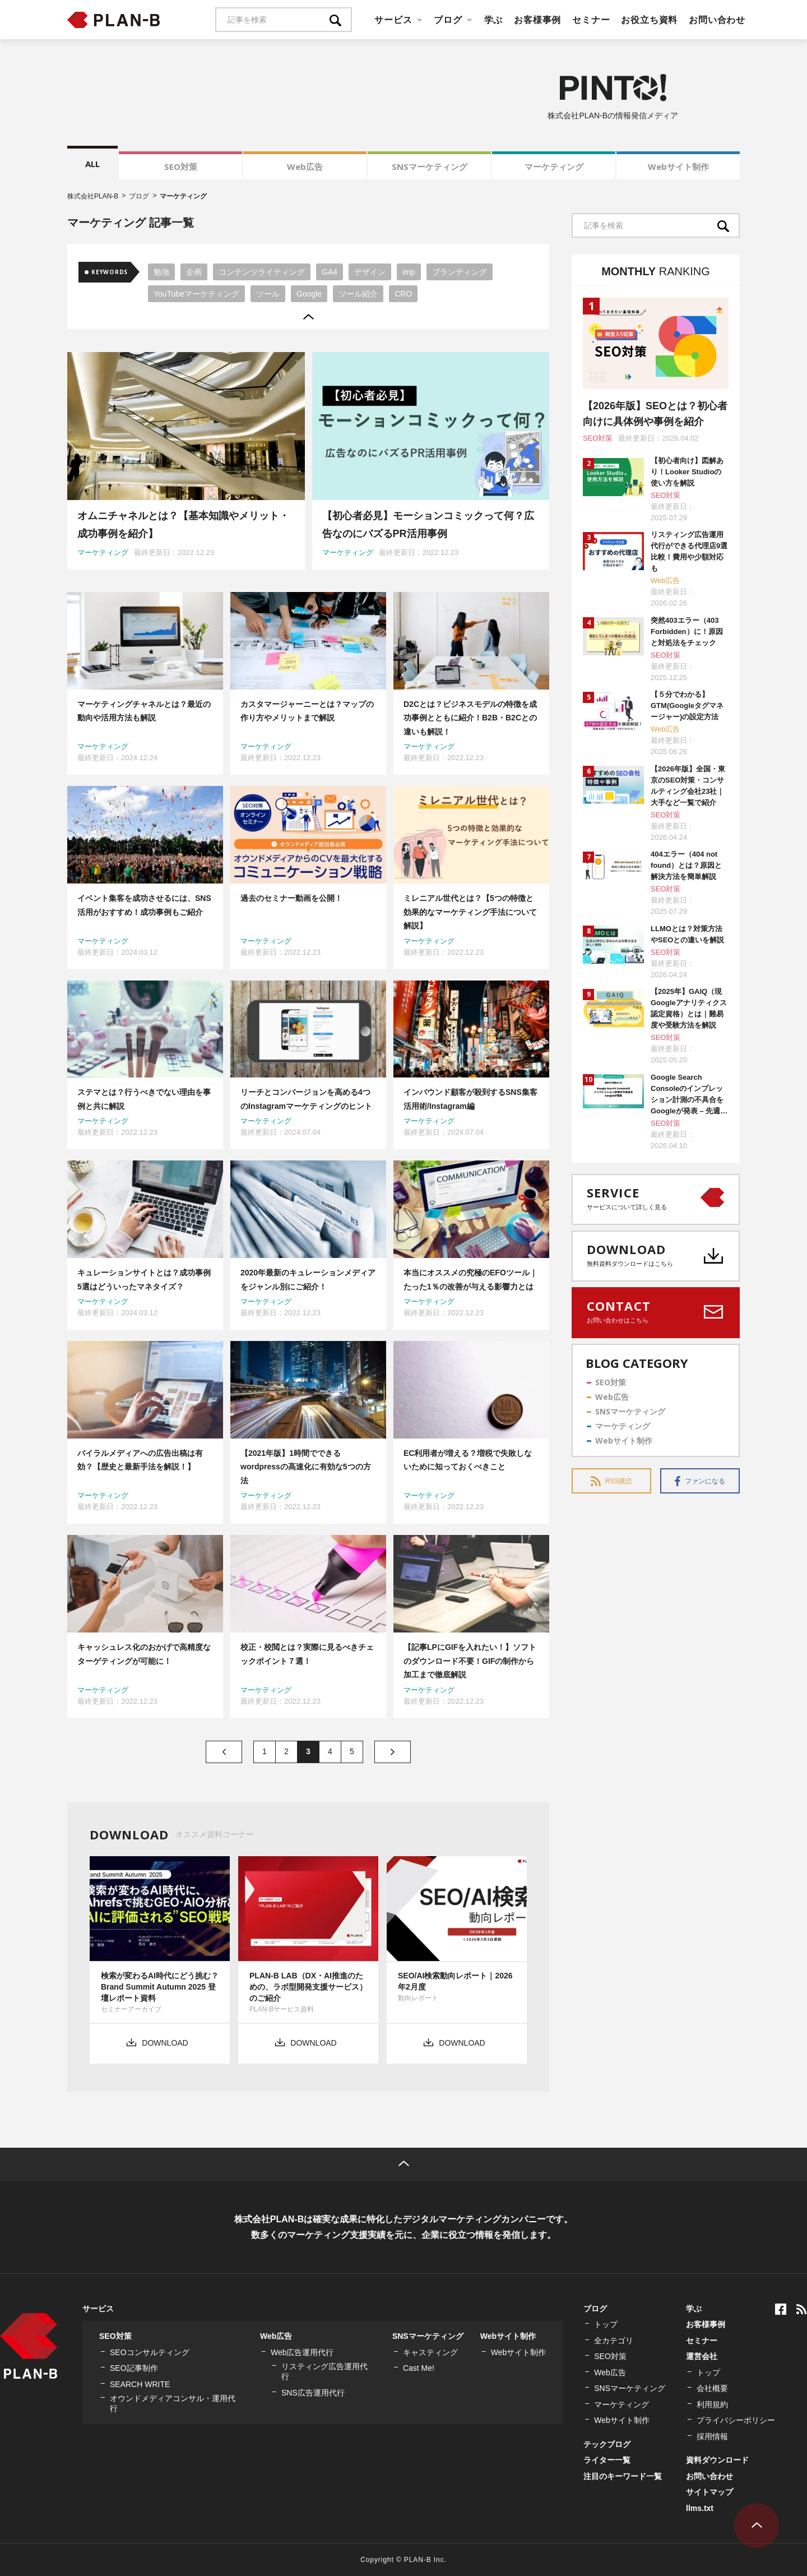 Image resolution: width=807 pixels, height=2576 pixels. What do you see at coordinates (392, 1752) in the screenshot?
I see `» [次のページ]` at bounding box center [392, 1752].